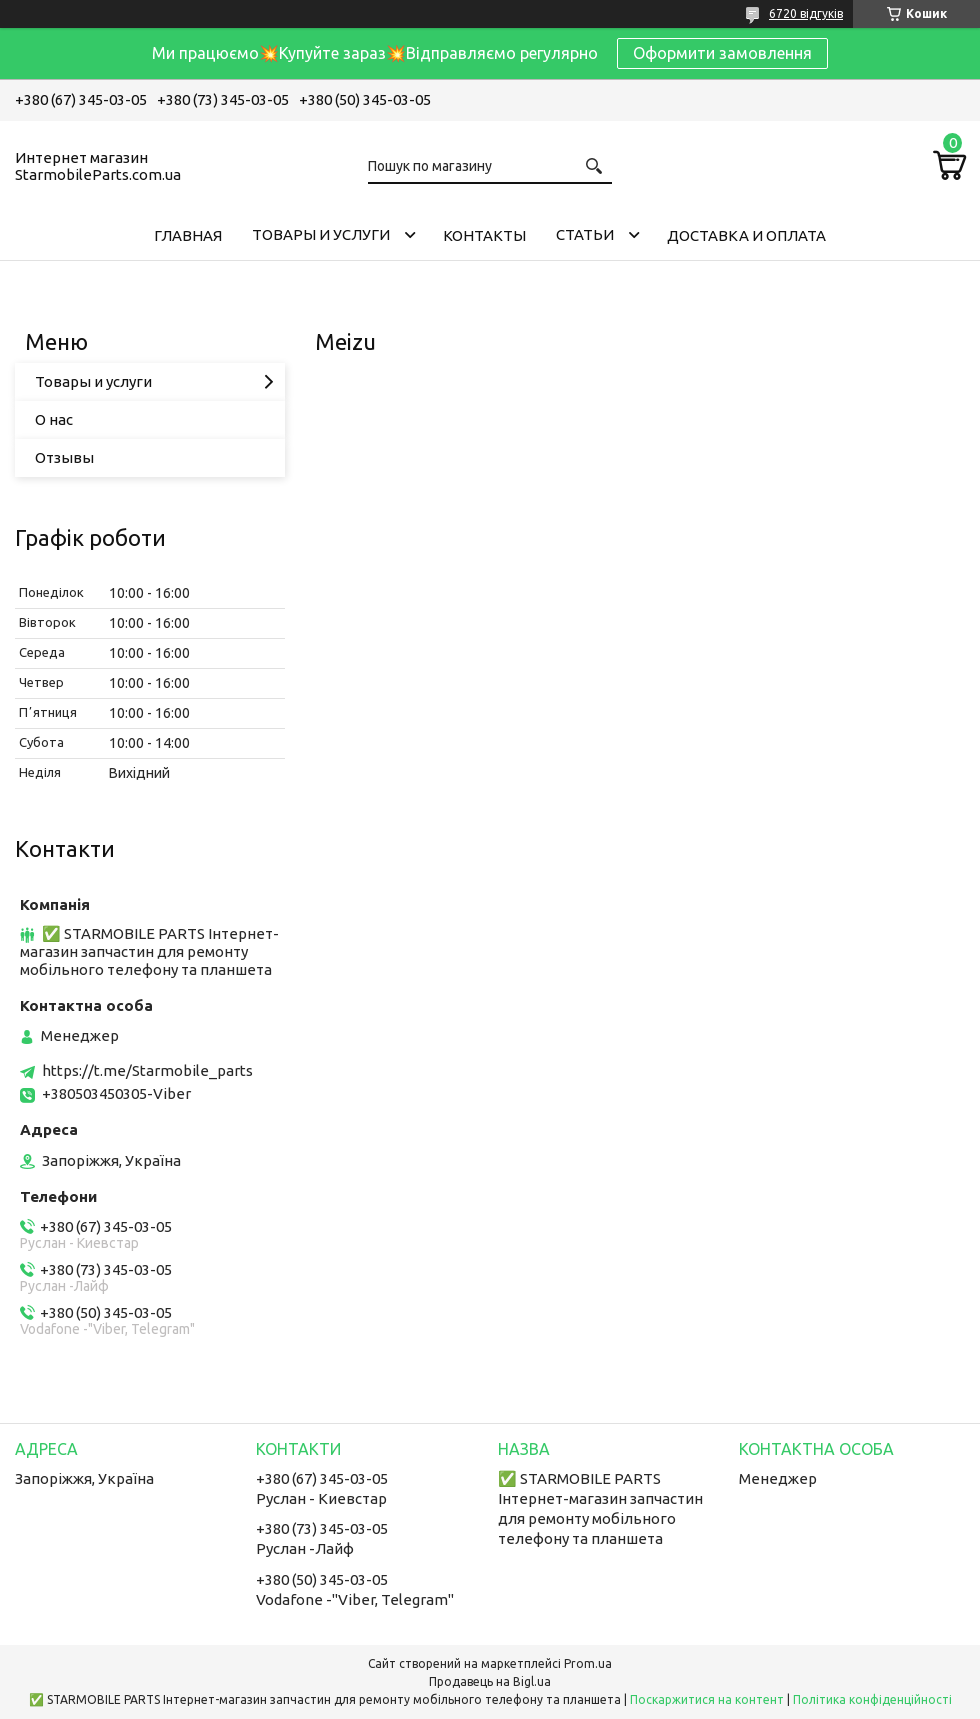  Describe the element at coordinates (147, 1070) in the screenshot. I see `https://t.me/Starmobile_parts` at that location.